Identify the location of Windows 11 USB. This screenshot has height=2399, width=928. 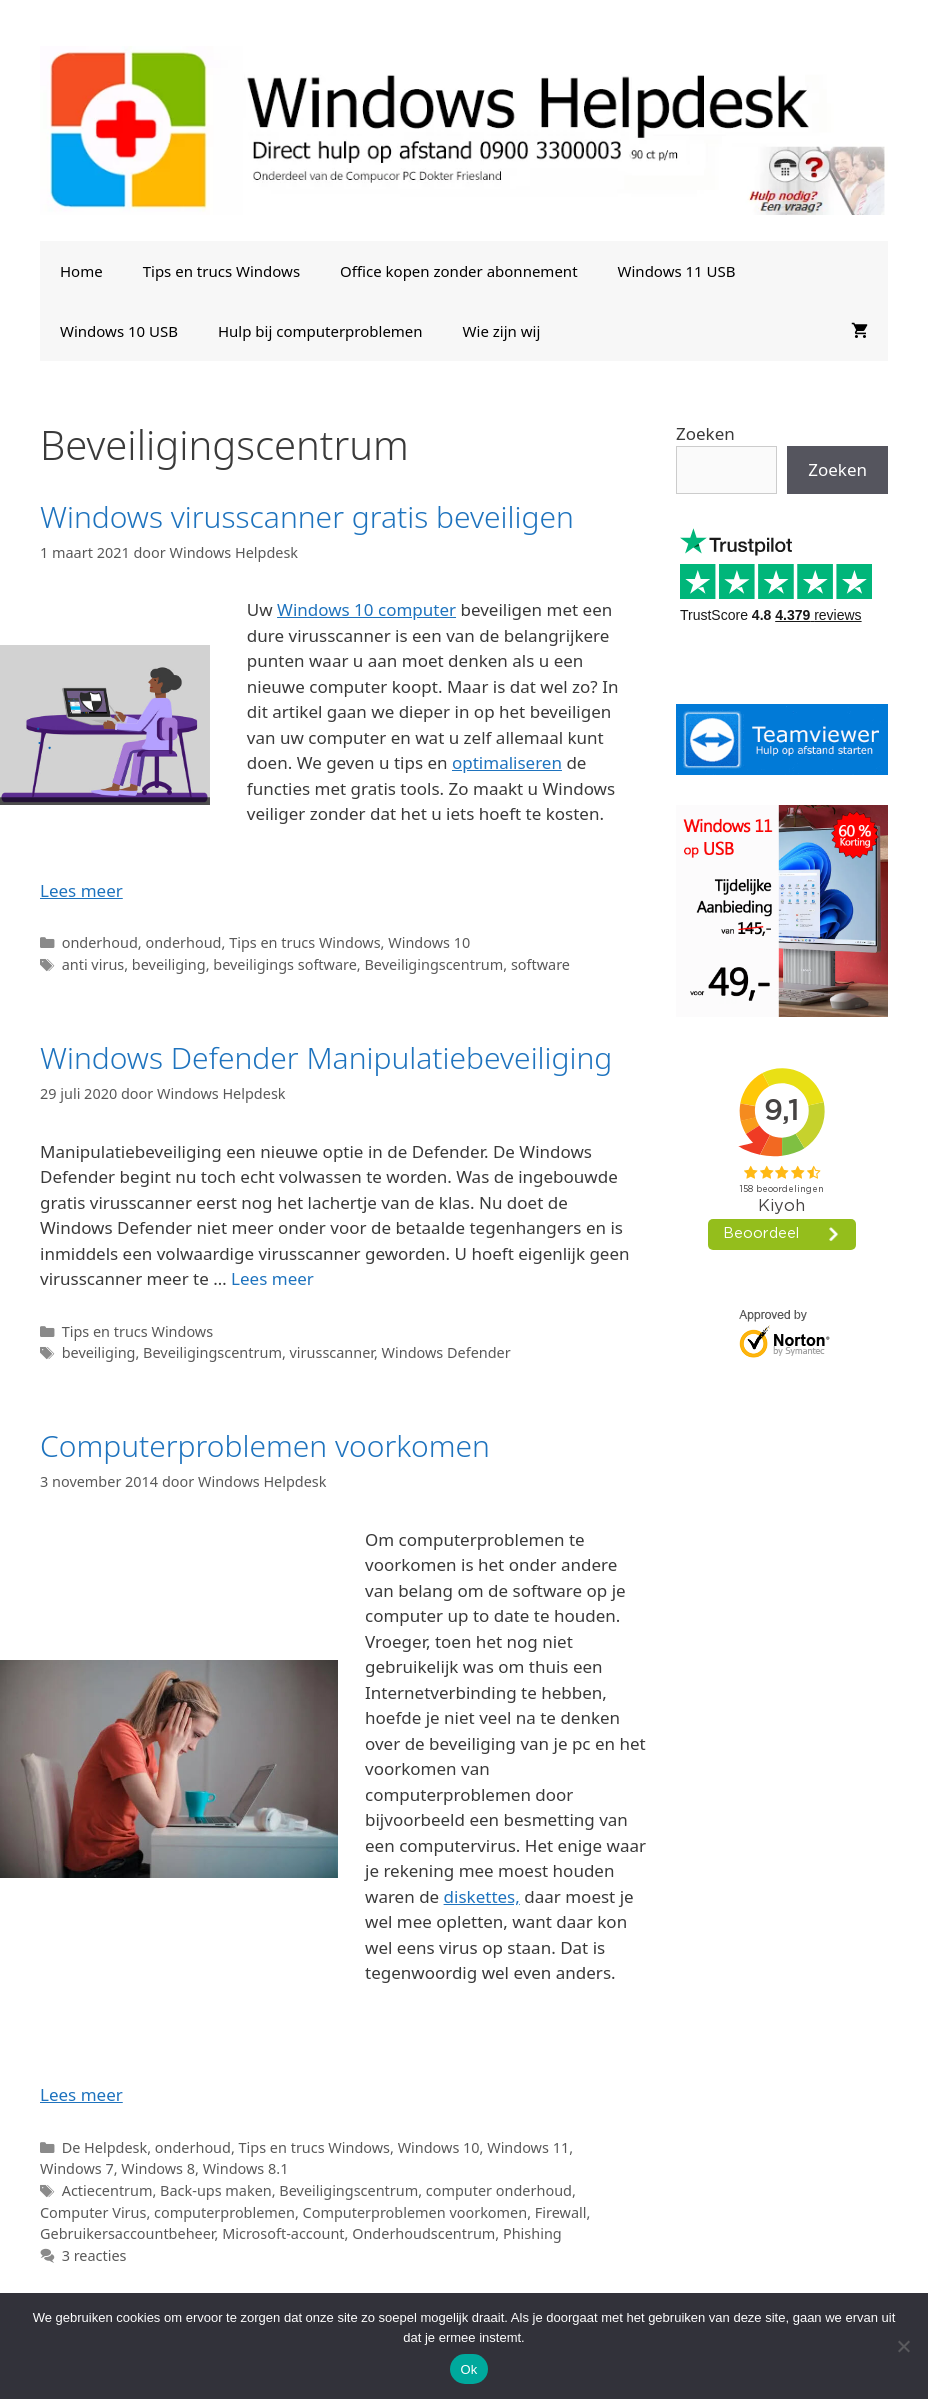
(677, 271).